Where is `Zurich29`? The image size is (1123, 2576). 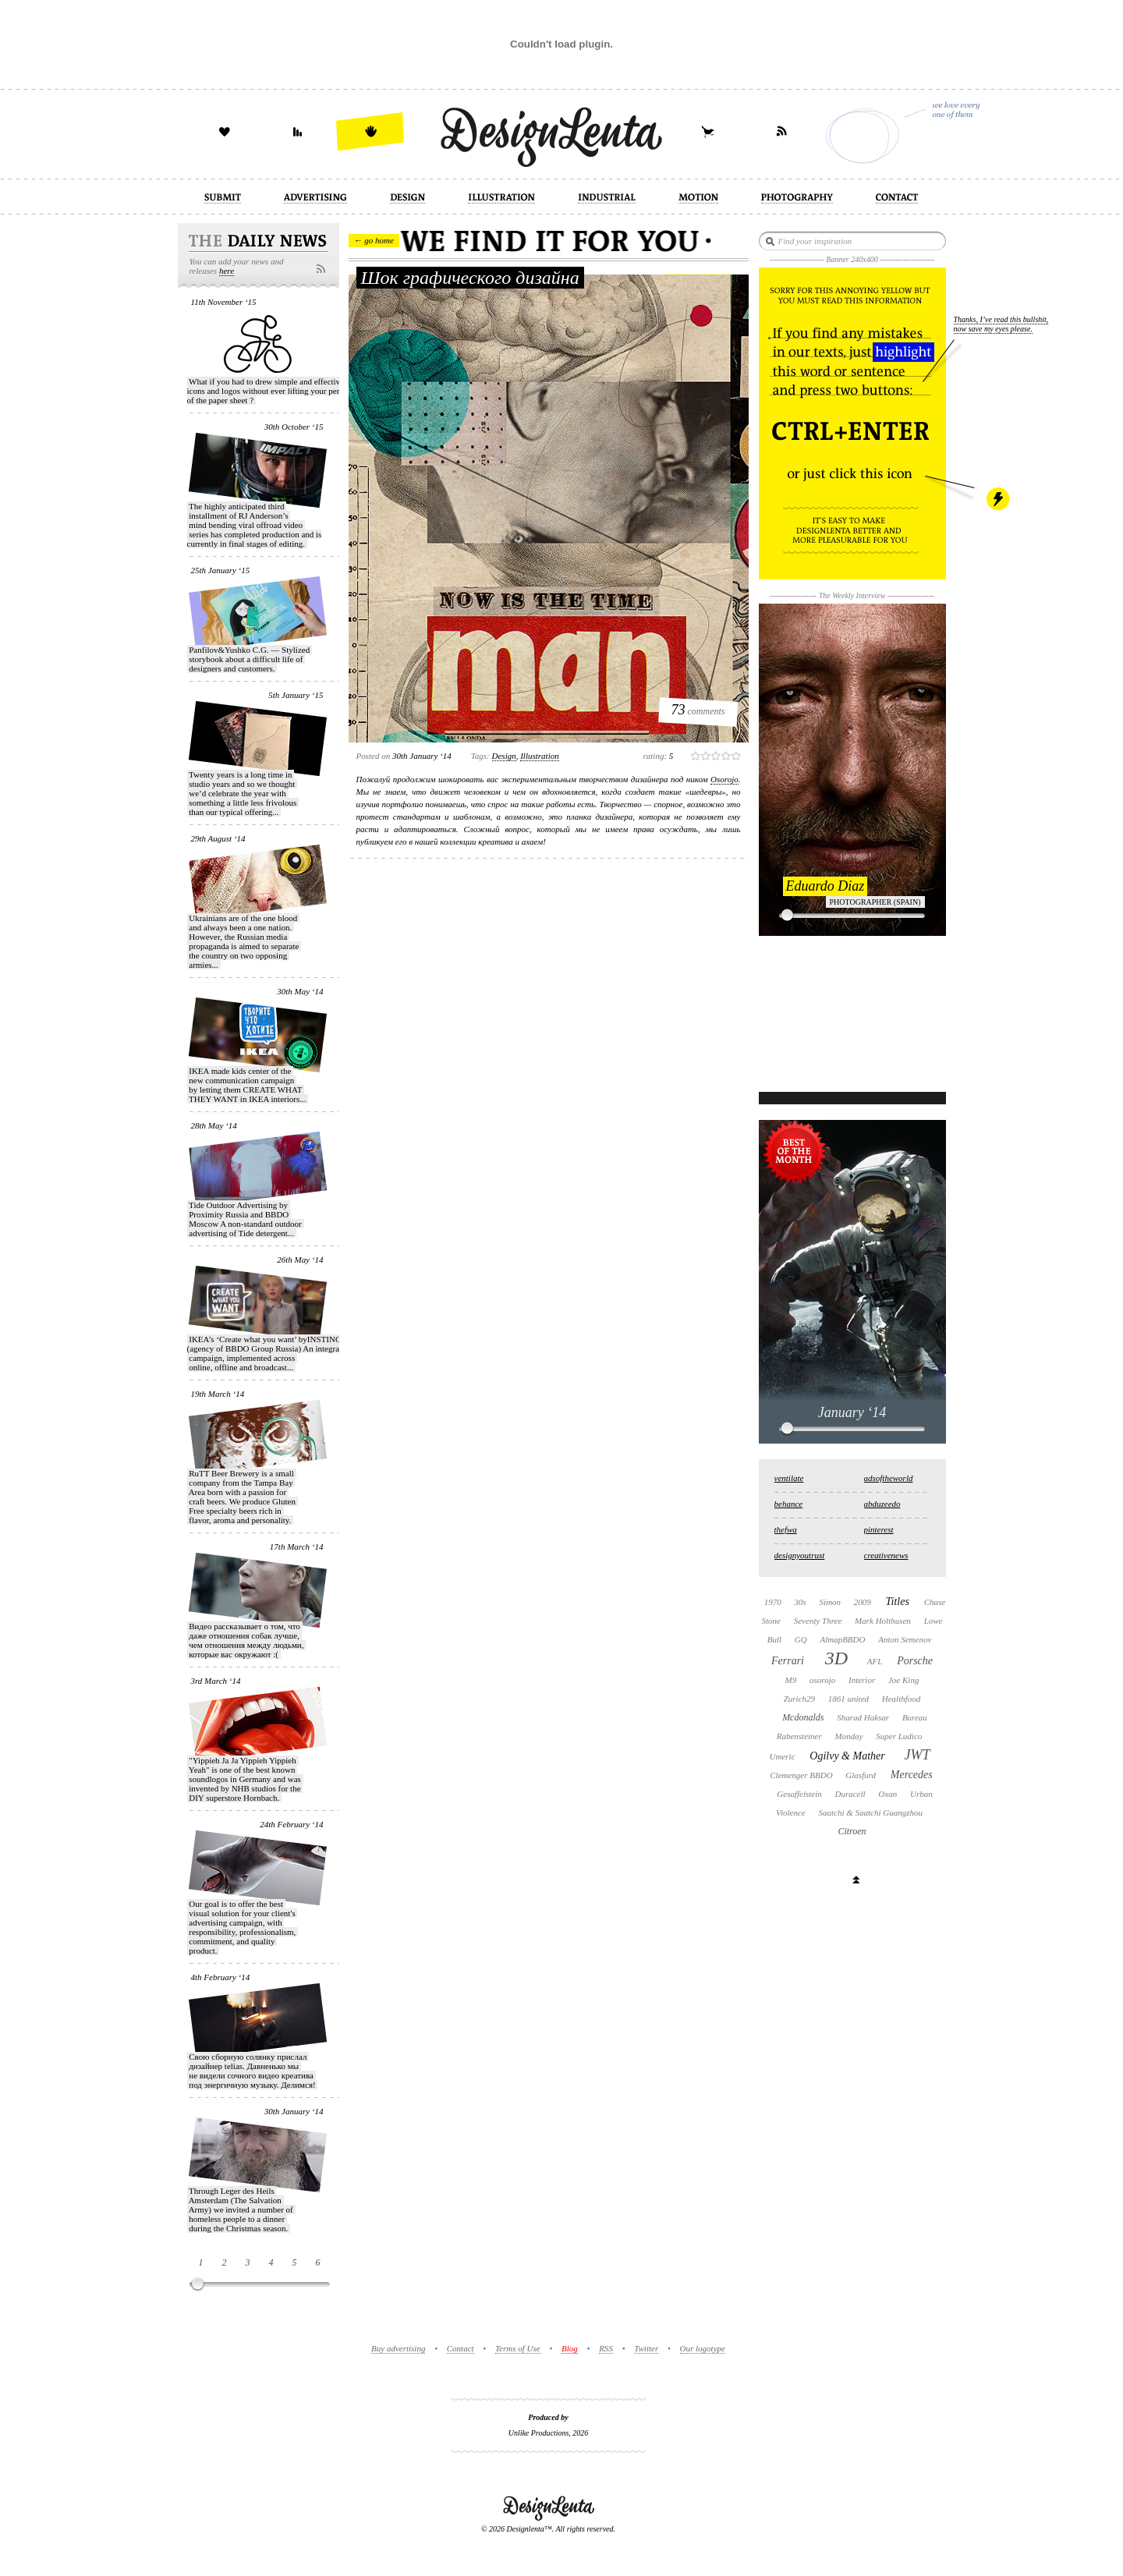 Zurich29 is located at coordinates (799, 1698).